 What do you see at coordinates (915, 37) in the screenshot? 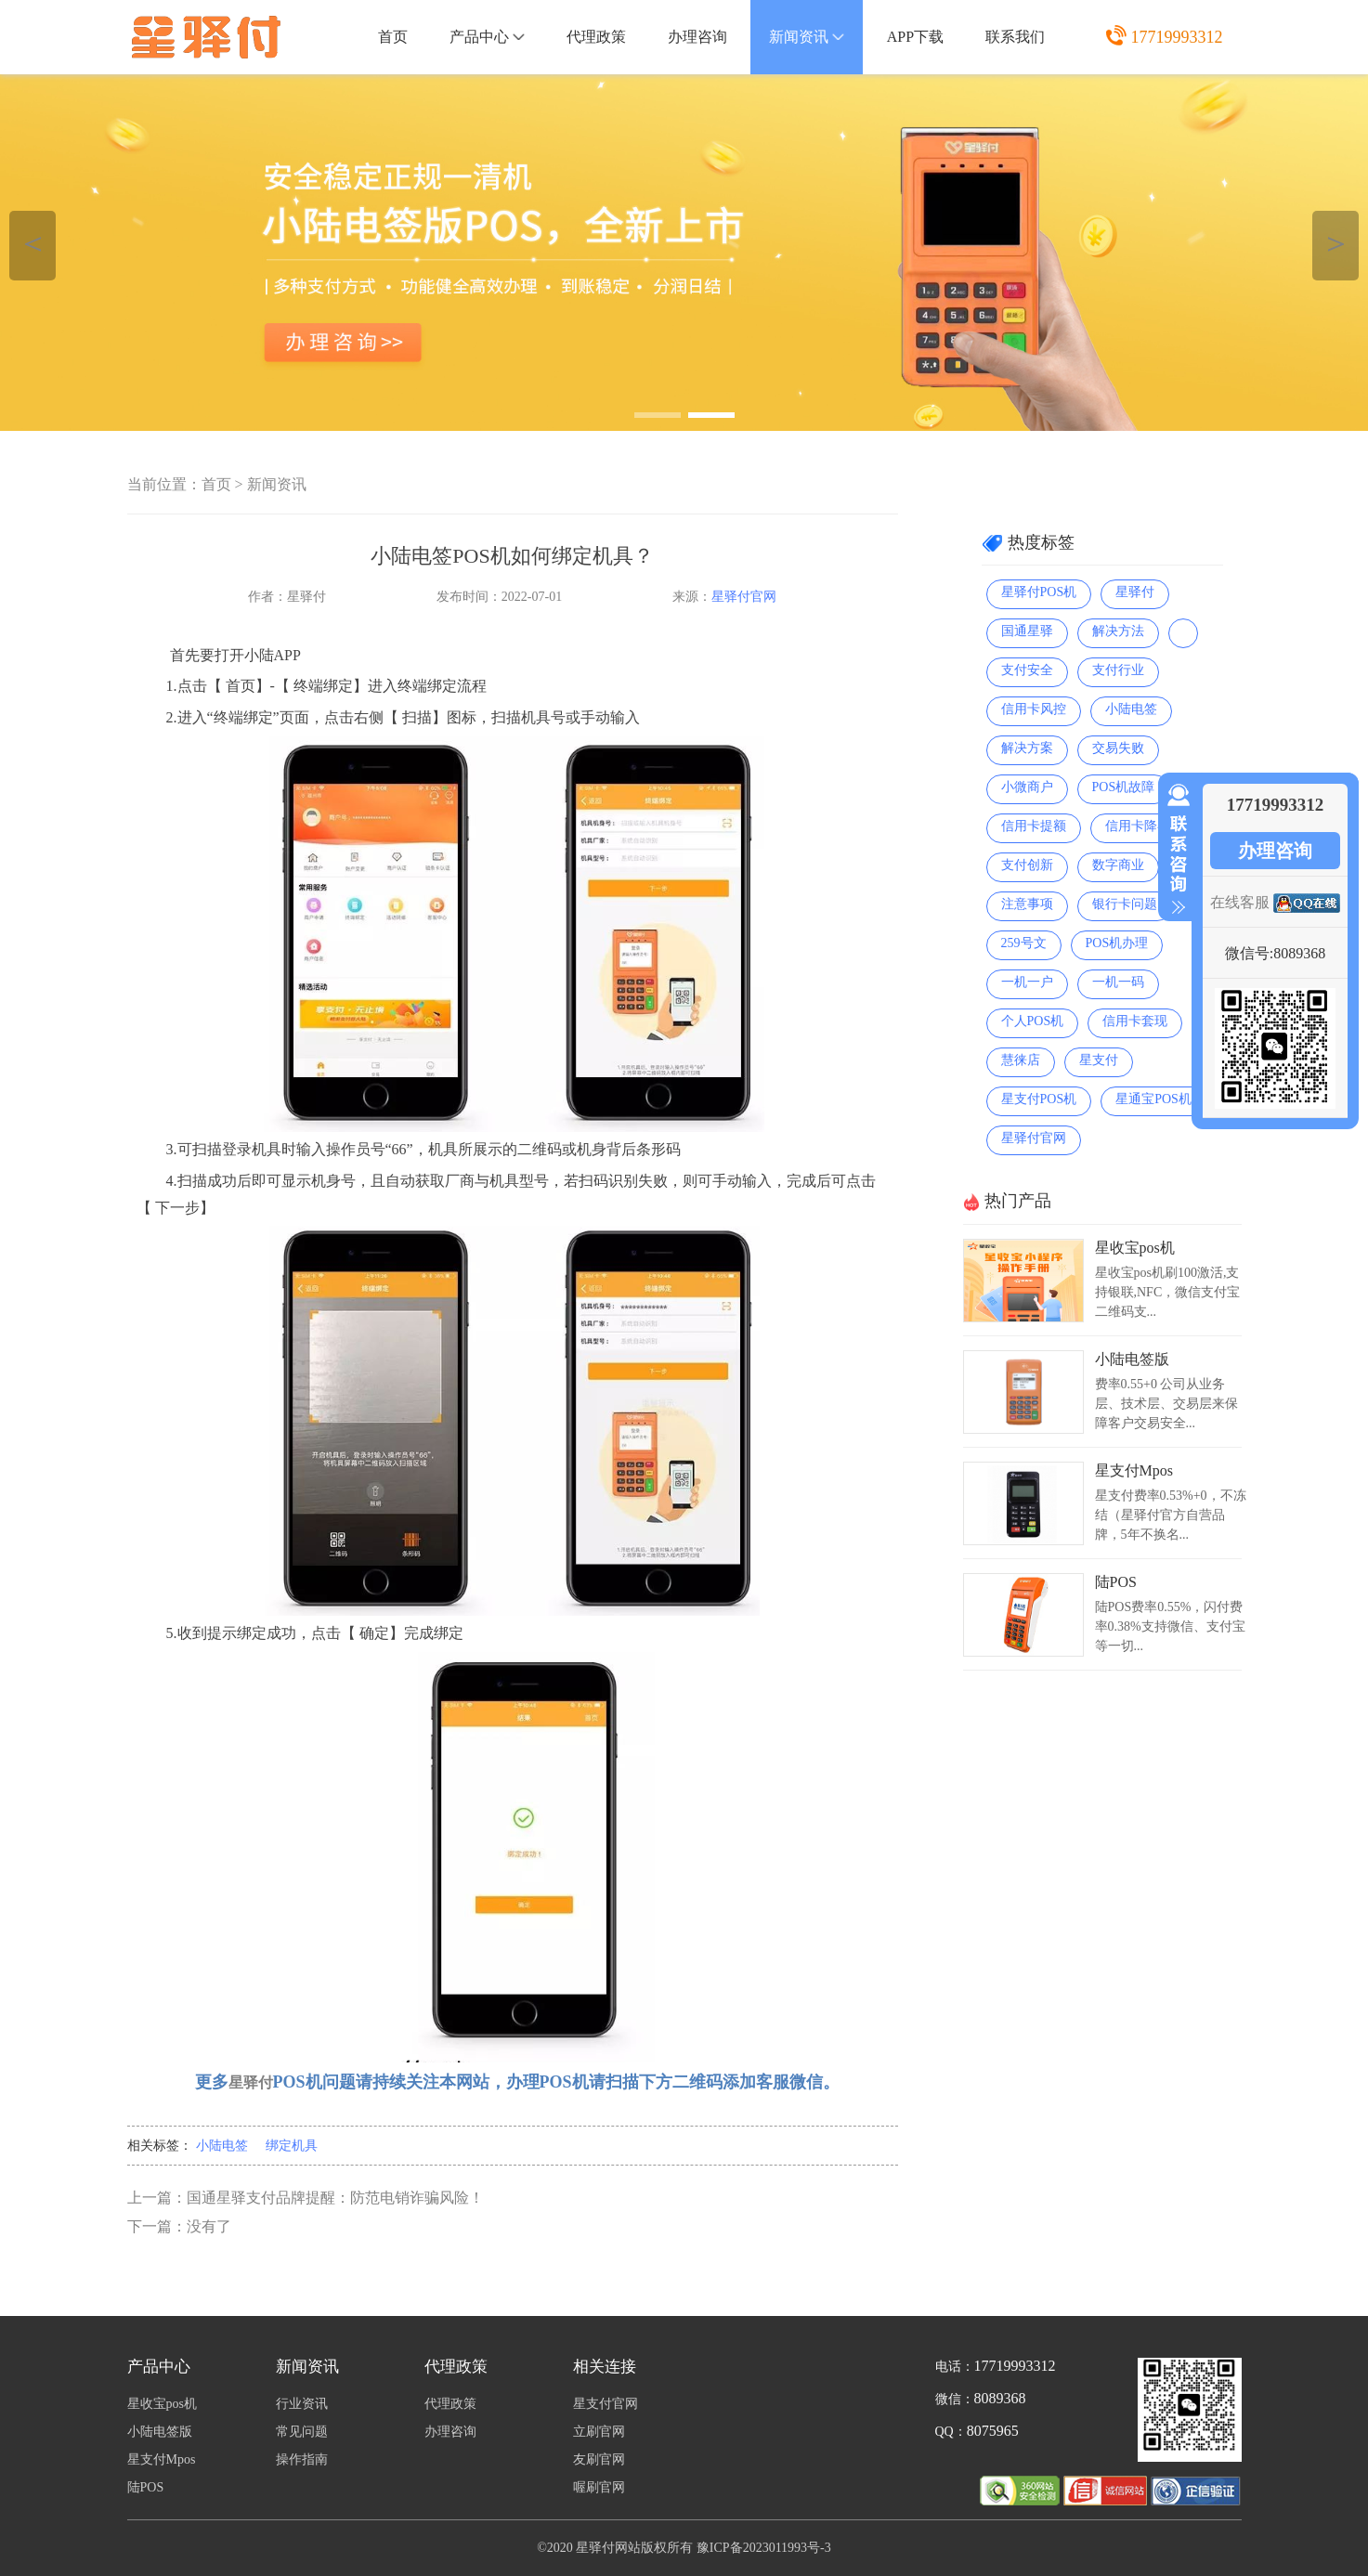
I see `APP下载` at bounding box center [915, 37].